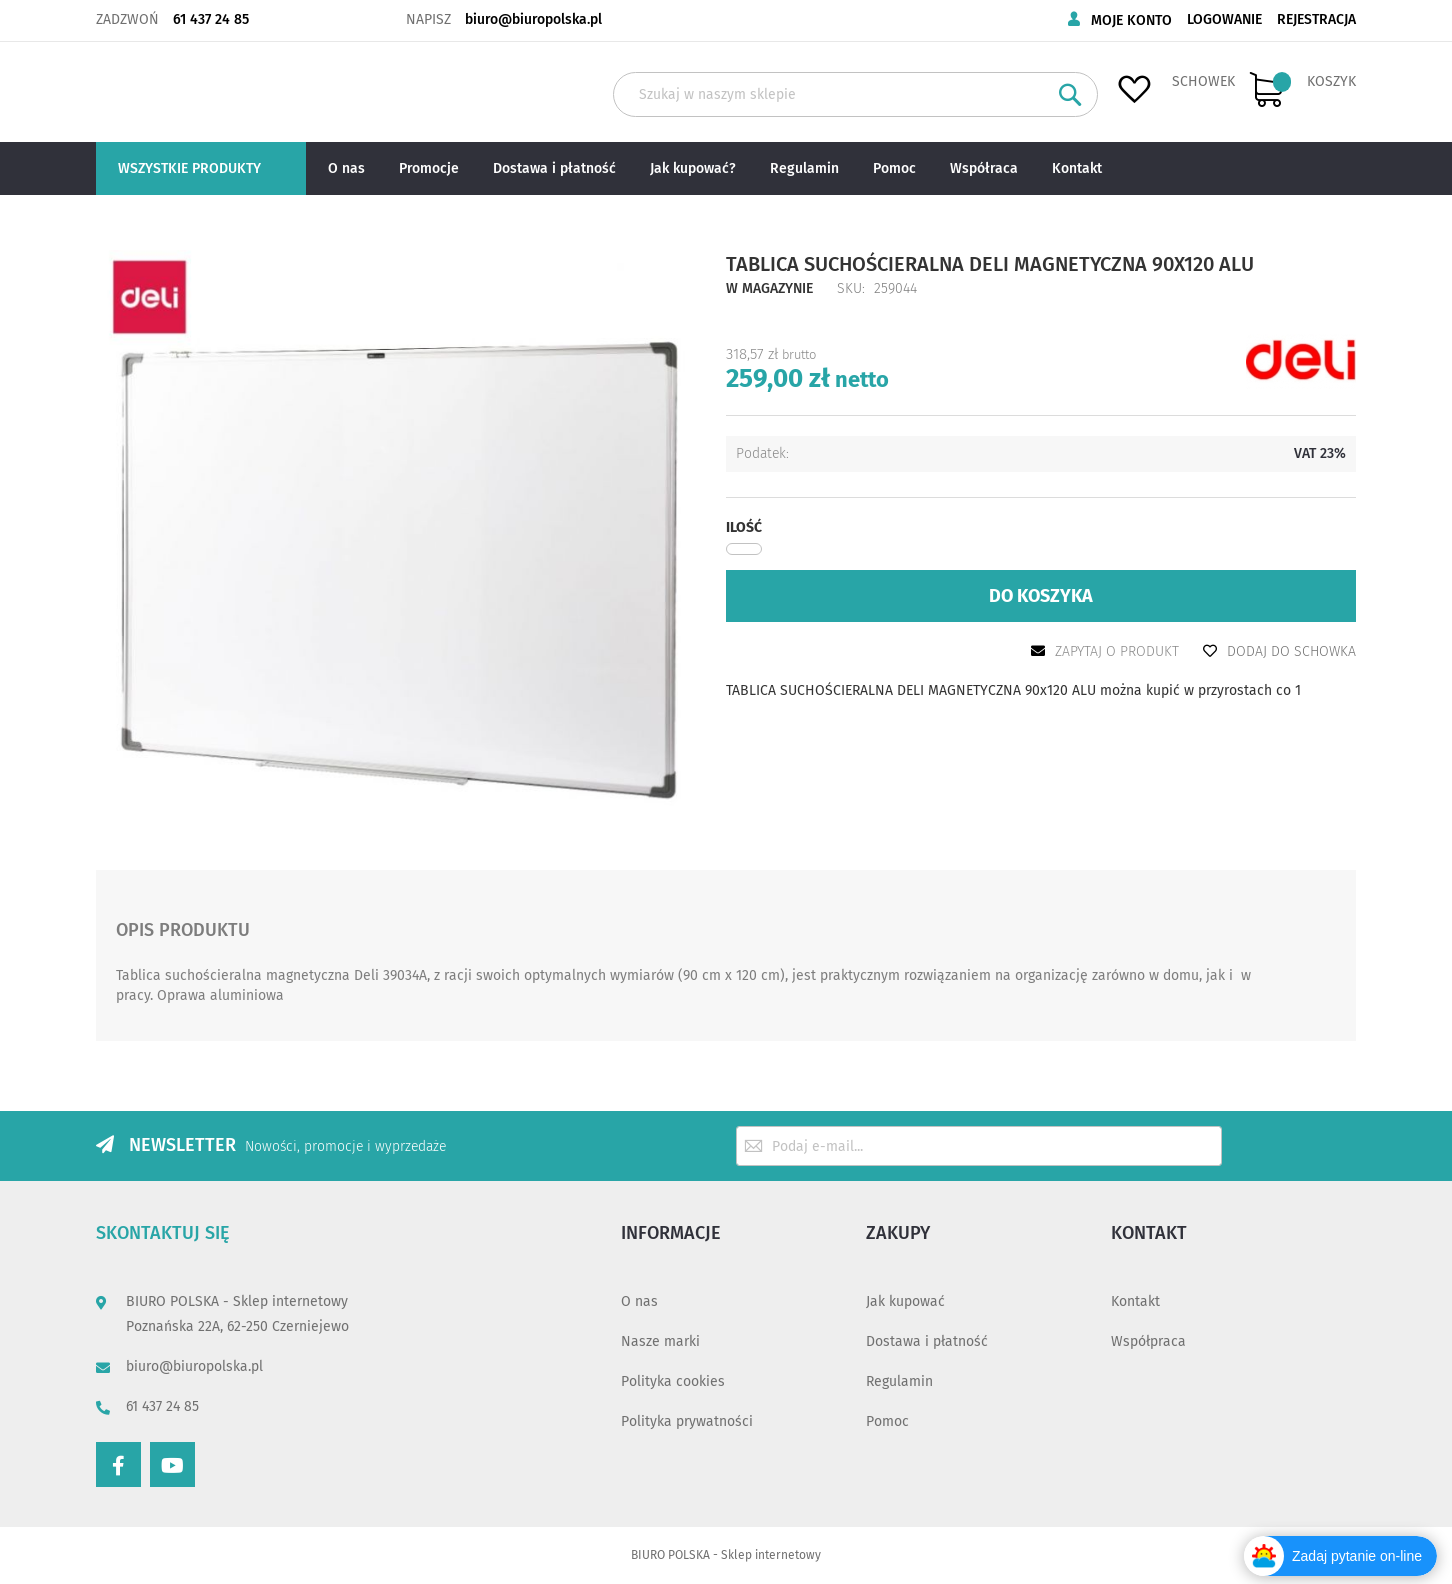 This screenshot has width=1452, height=1584. What do you see at coordinates (1148, 1341) in the screenshot?
I see `Współpraca` at bounding box center [1148, 1341].